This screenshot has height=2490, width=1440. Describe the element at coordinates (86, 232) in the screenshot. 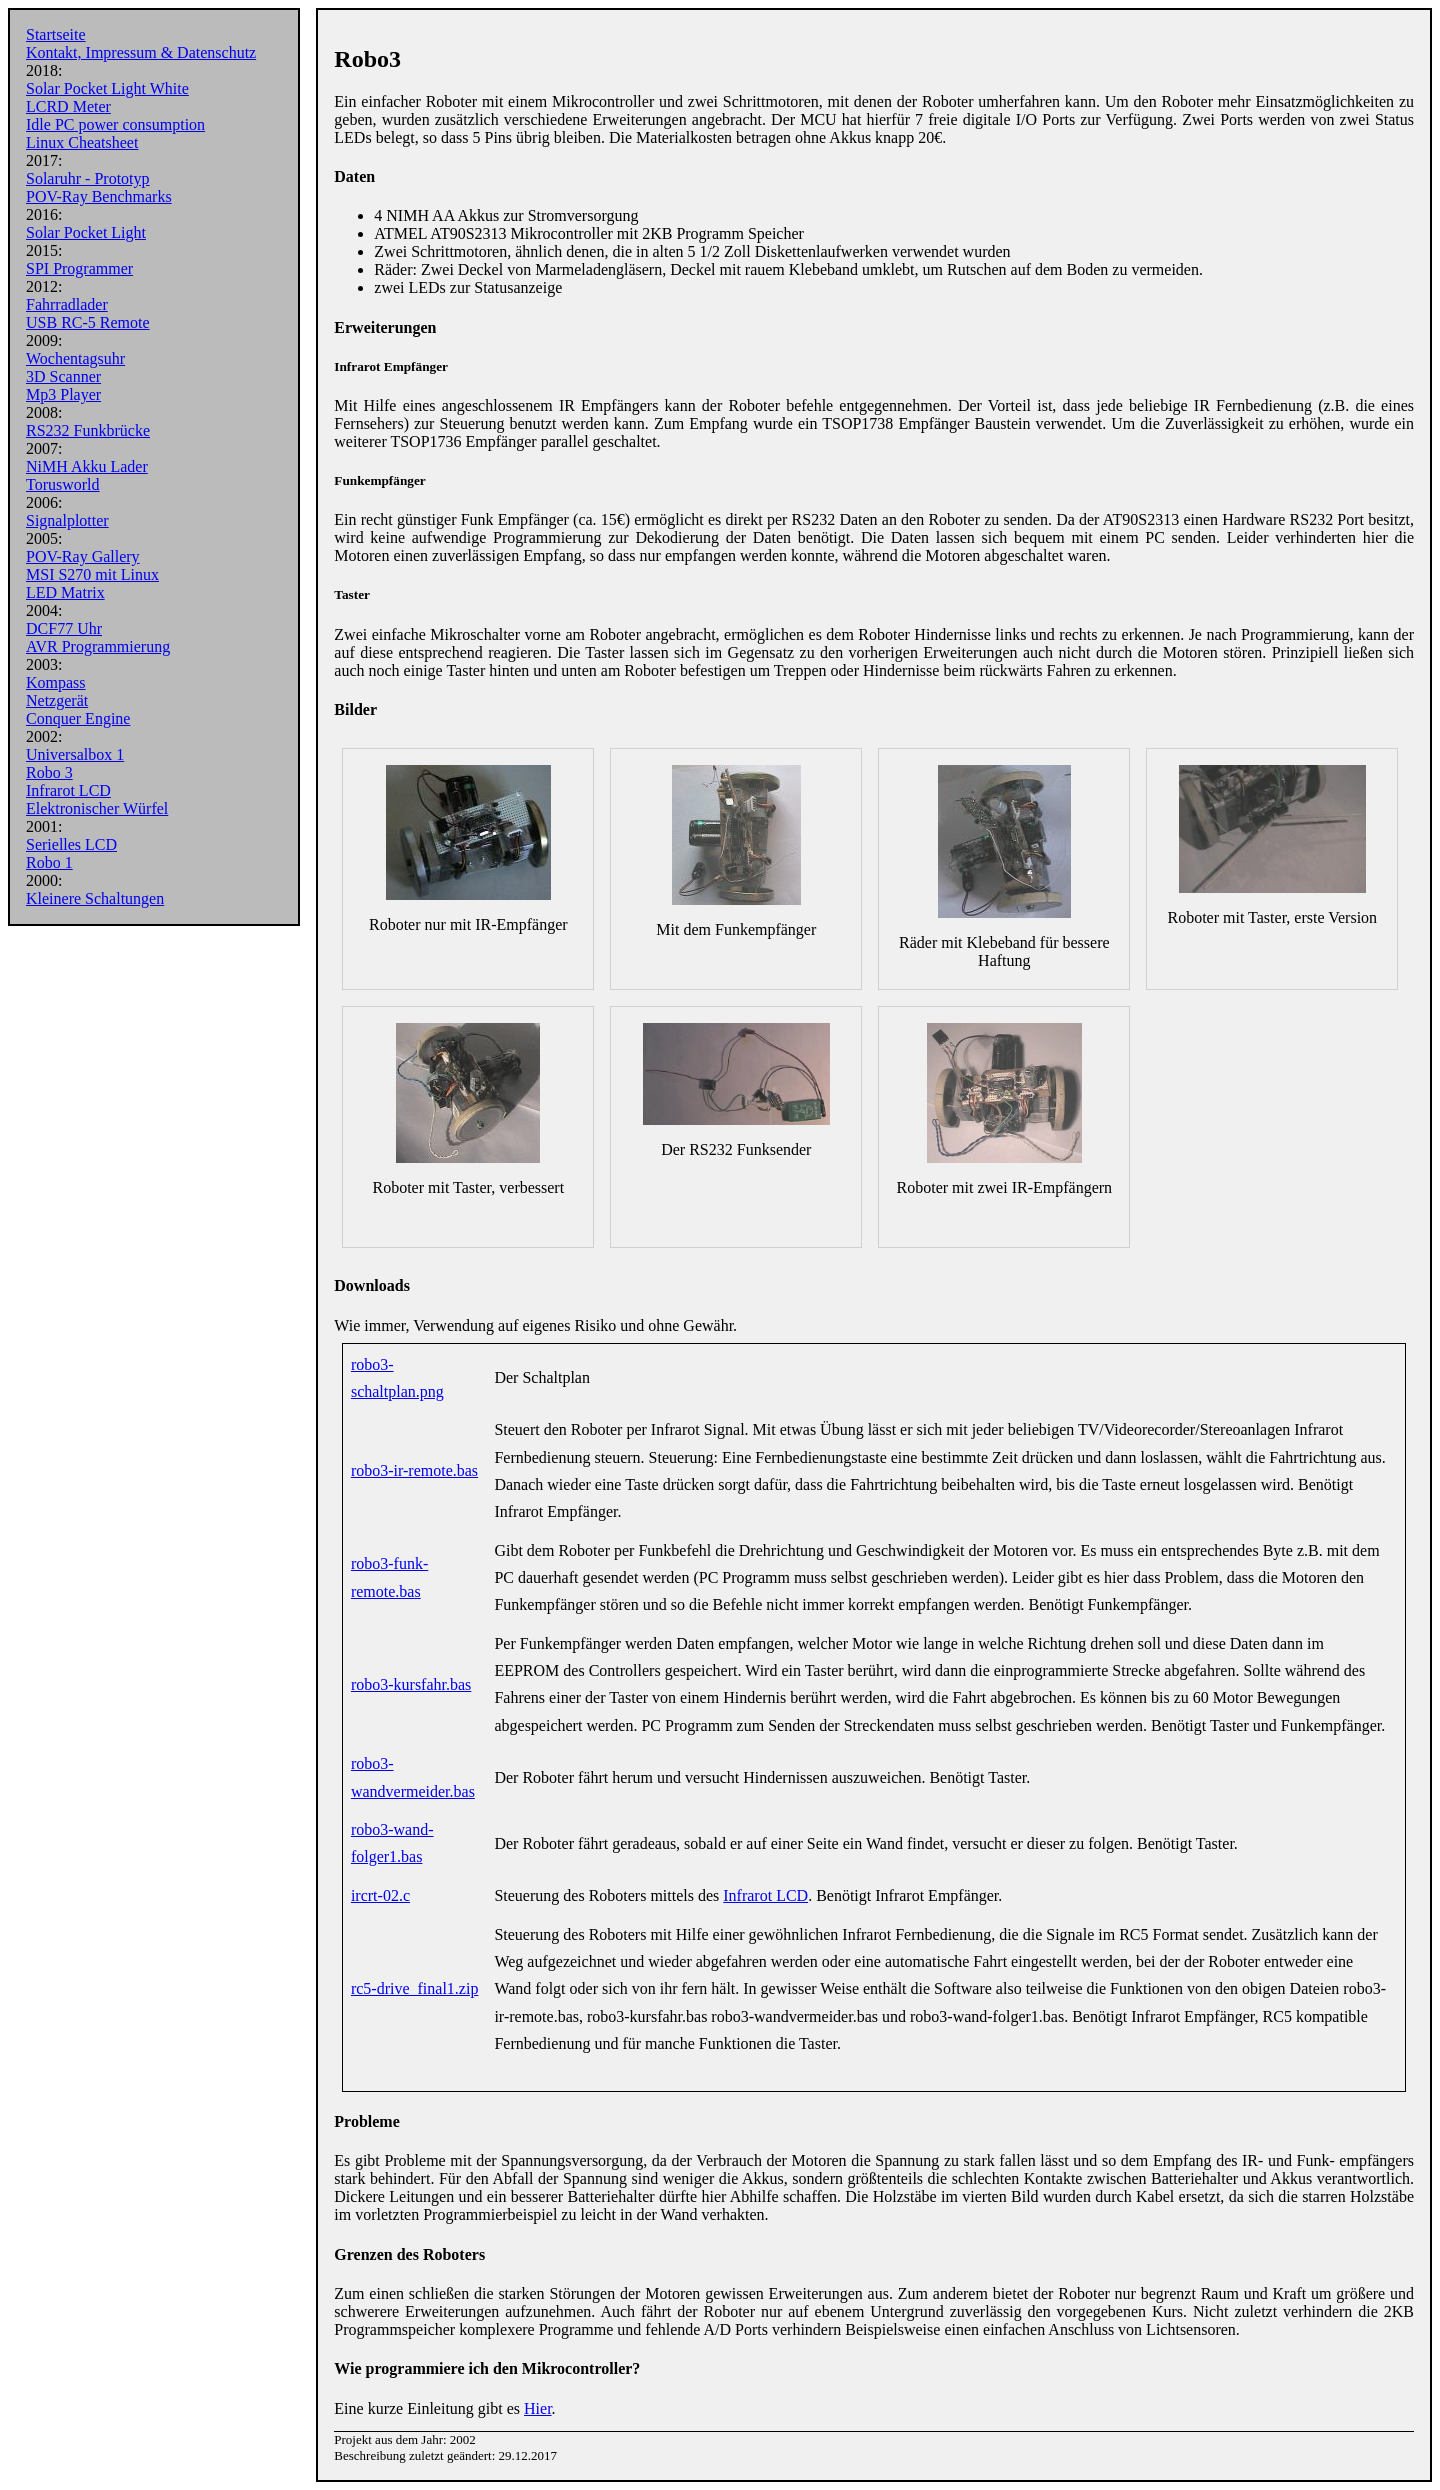

I see `Solar Pocket Light` at that location.